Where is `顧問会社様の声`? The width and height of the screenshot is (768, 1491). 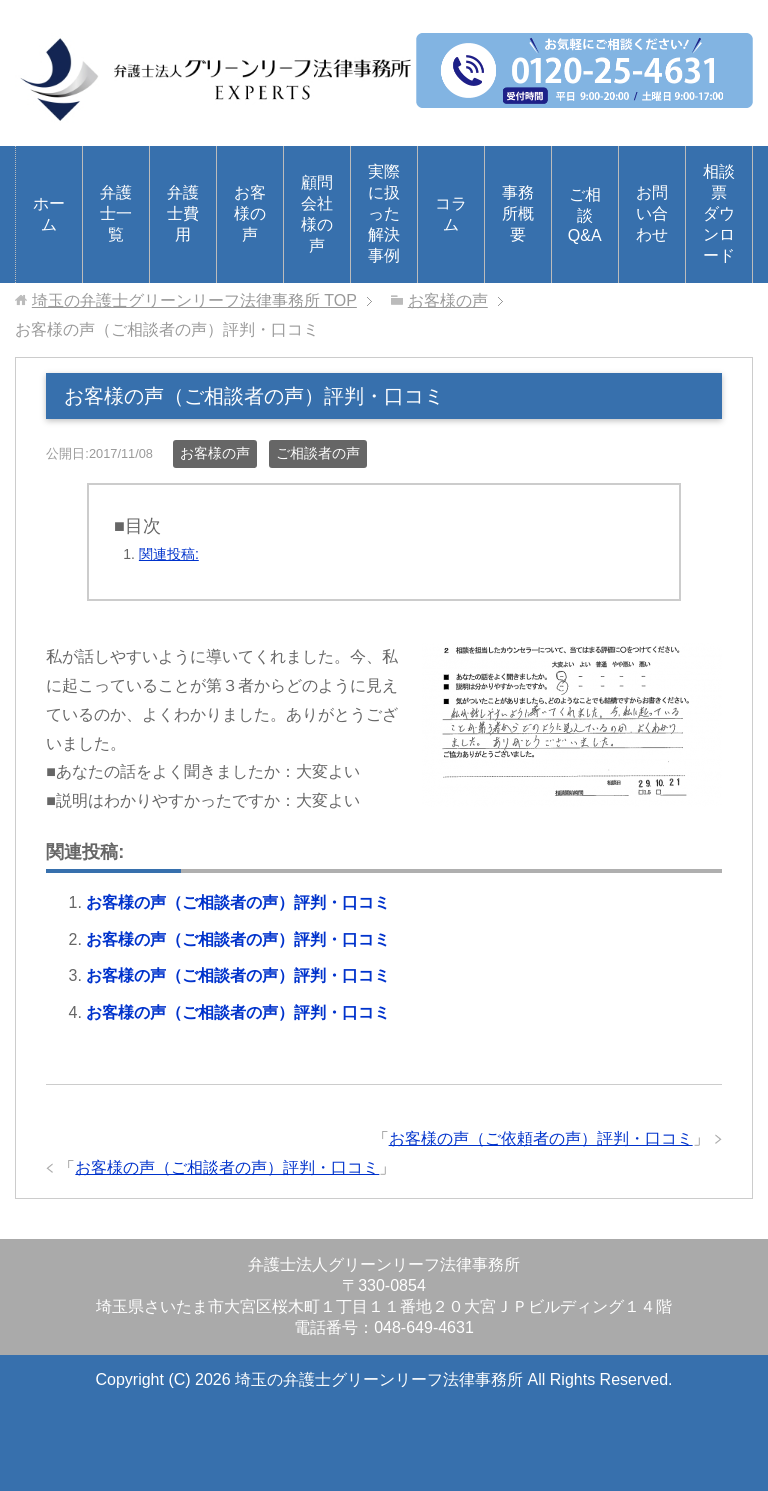
顧問会社様の声 is located at coordinates (317, 214).